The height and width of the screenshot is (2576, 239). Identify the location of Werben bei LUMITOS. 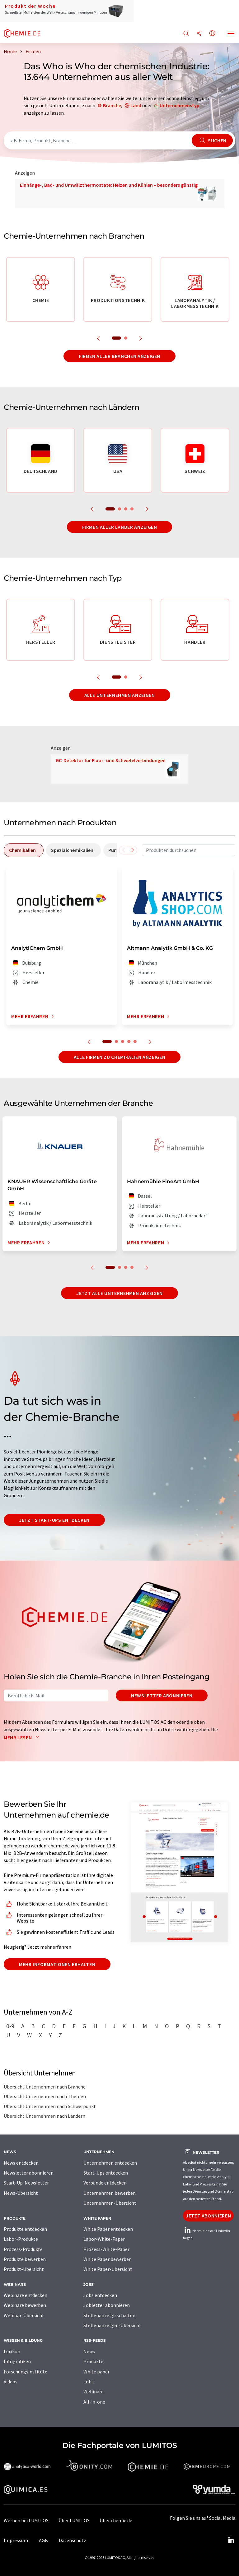
(26, 2520).